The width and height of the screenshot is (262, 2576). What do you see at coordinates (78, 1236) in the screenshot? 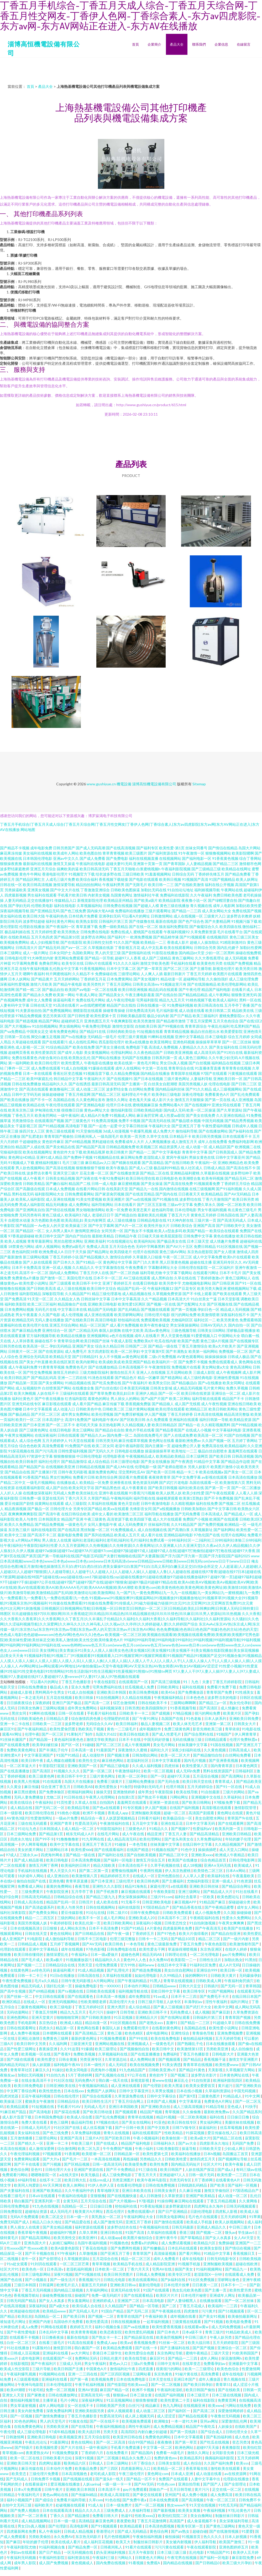
I see `国内自产拍自拍` at bounding box center [78, 1236].